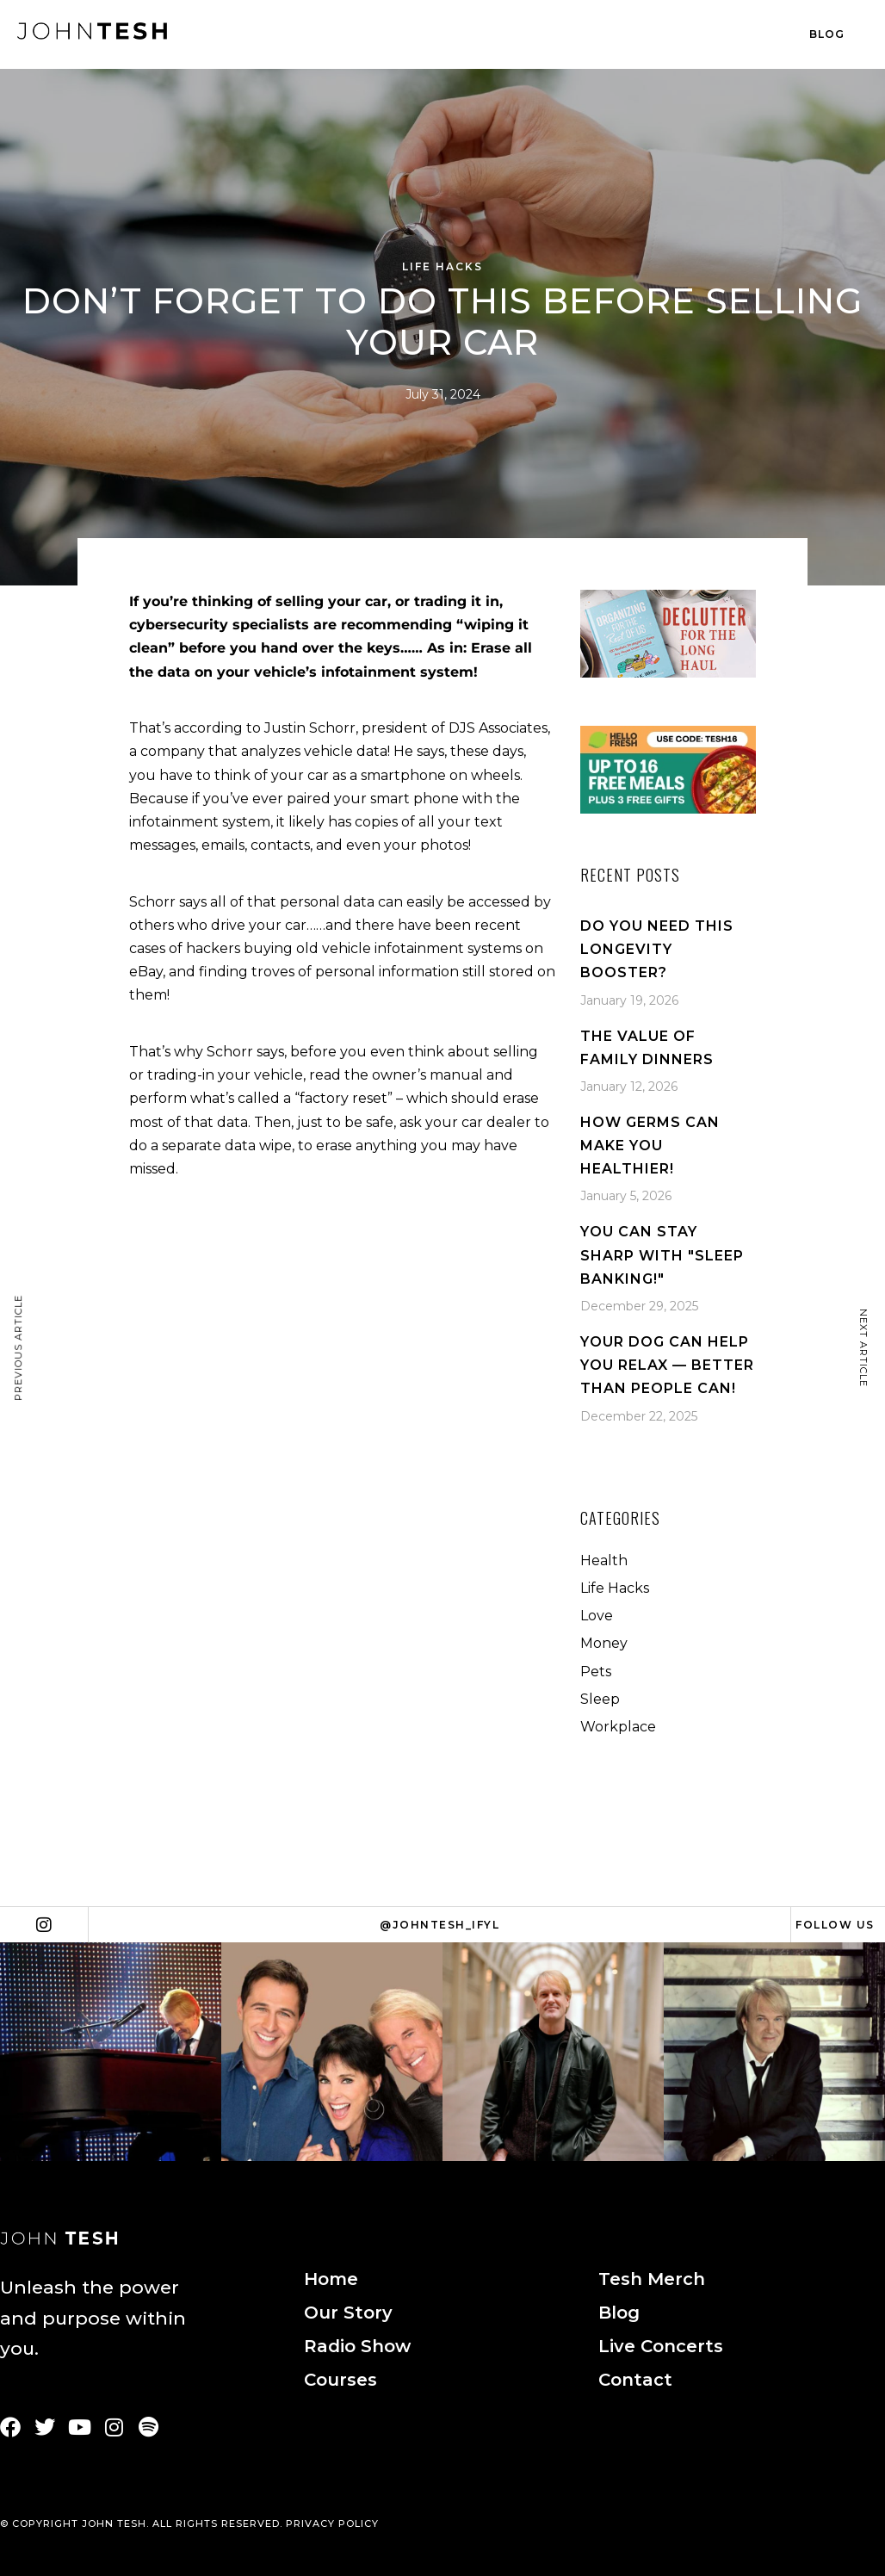 The image size is (885, 2576). Describe the element at coordinates (604, 1643) in the screenshot. I see `Money` at that location.